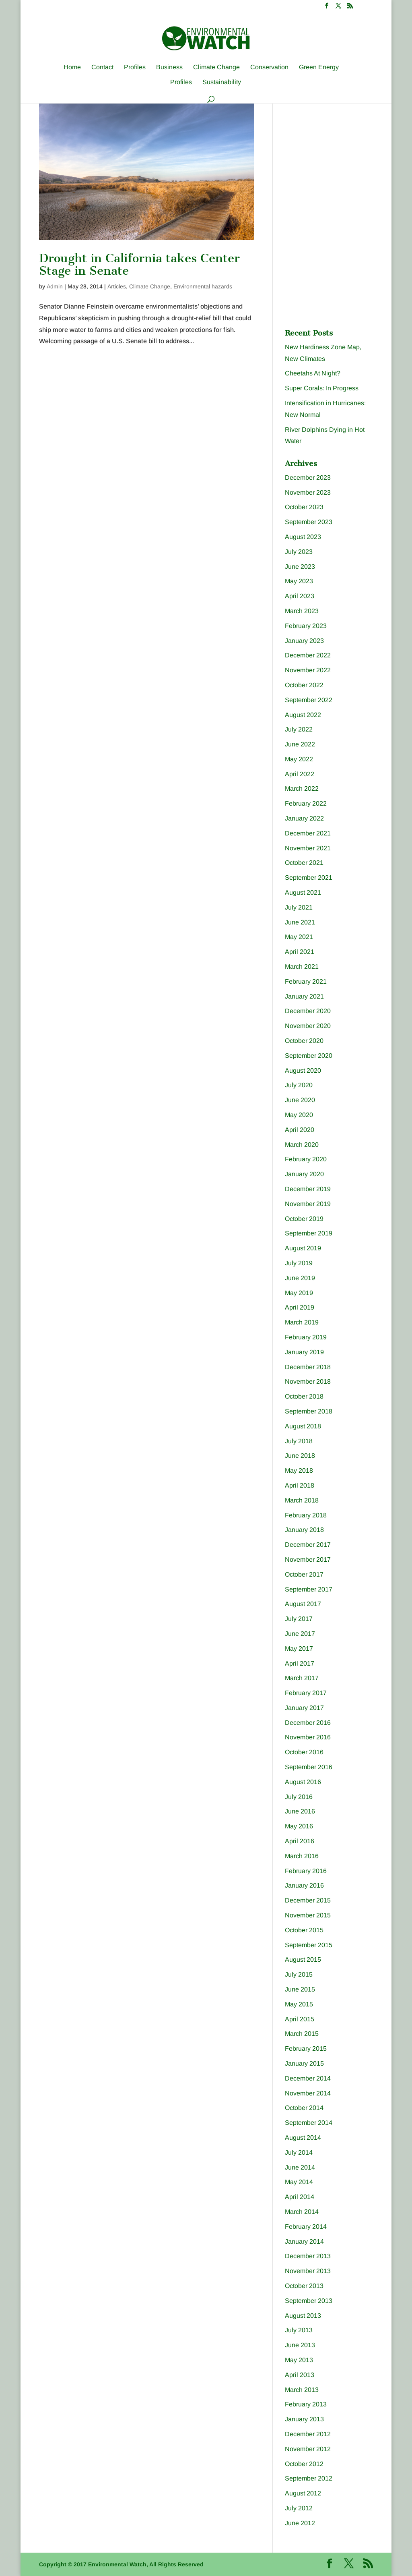 The image size is (412, 2576). Describe the element at coordinates (302, 1678) in the screenshot. I see `March 2017` at that location.